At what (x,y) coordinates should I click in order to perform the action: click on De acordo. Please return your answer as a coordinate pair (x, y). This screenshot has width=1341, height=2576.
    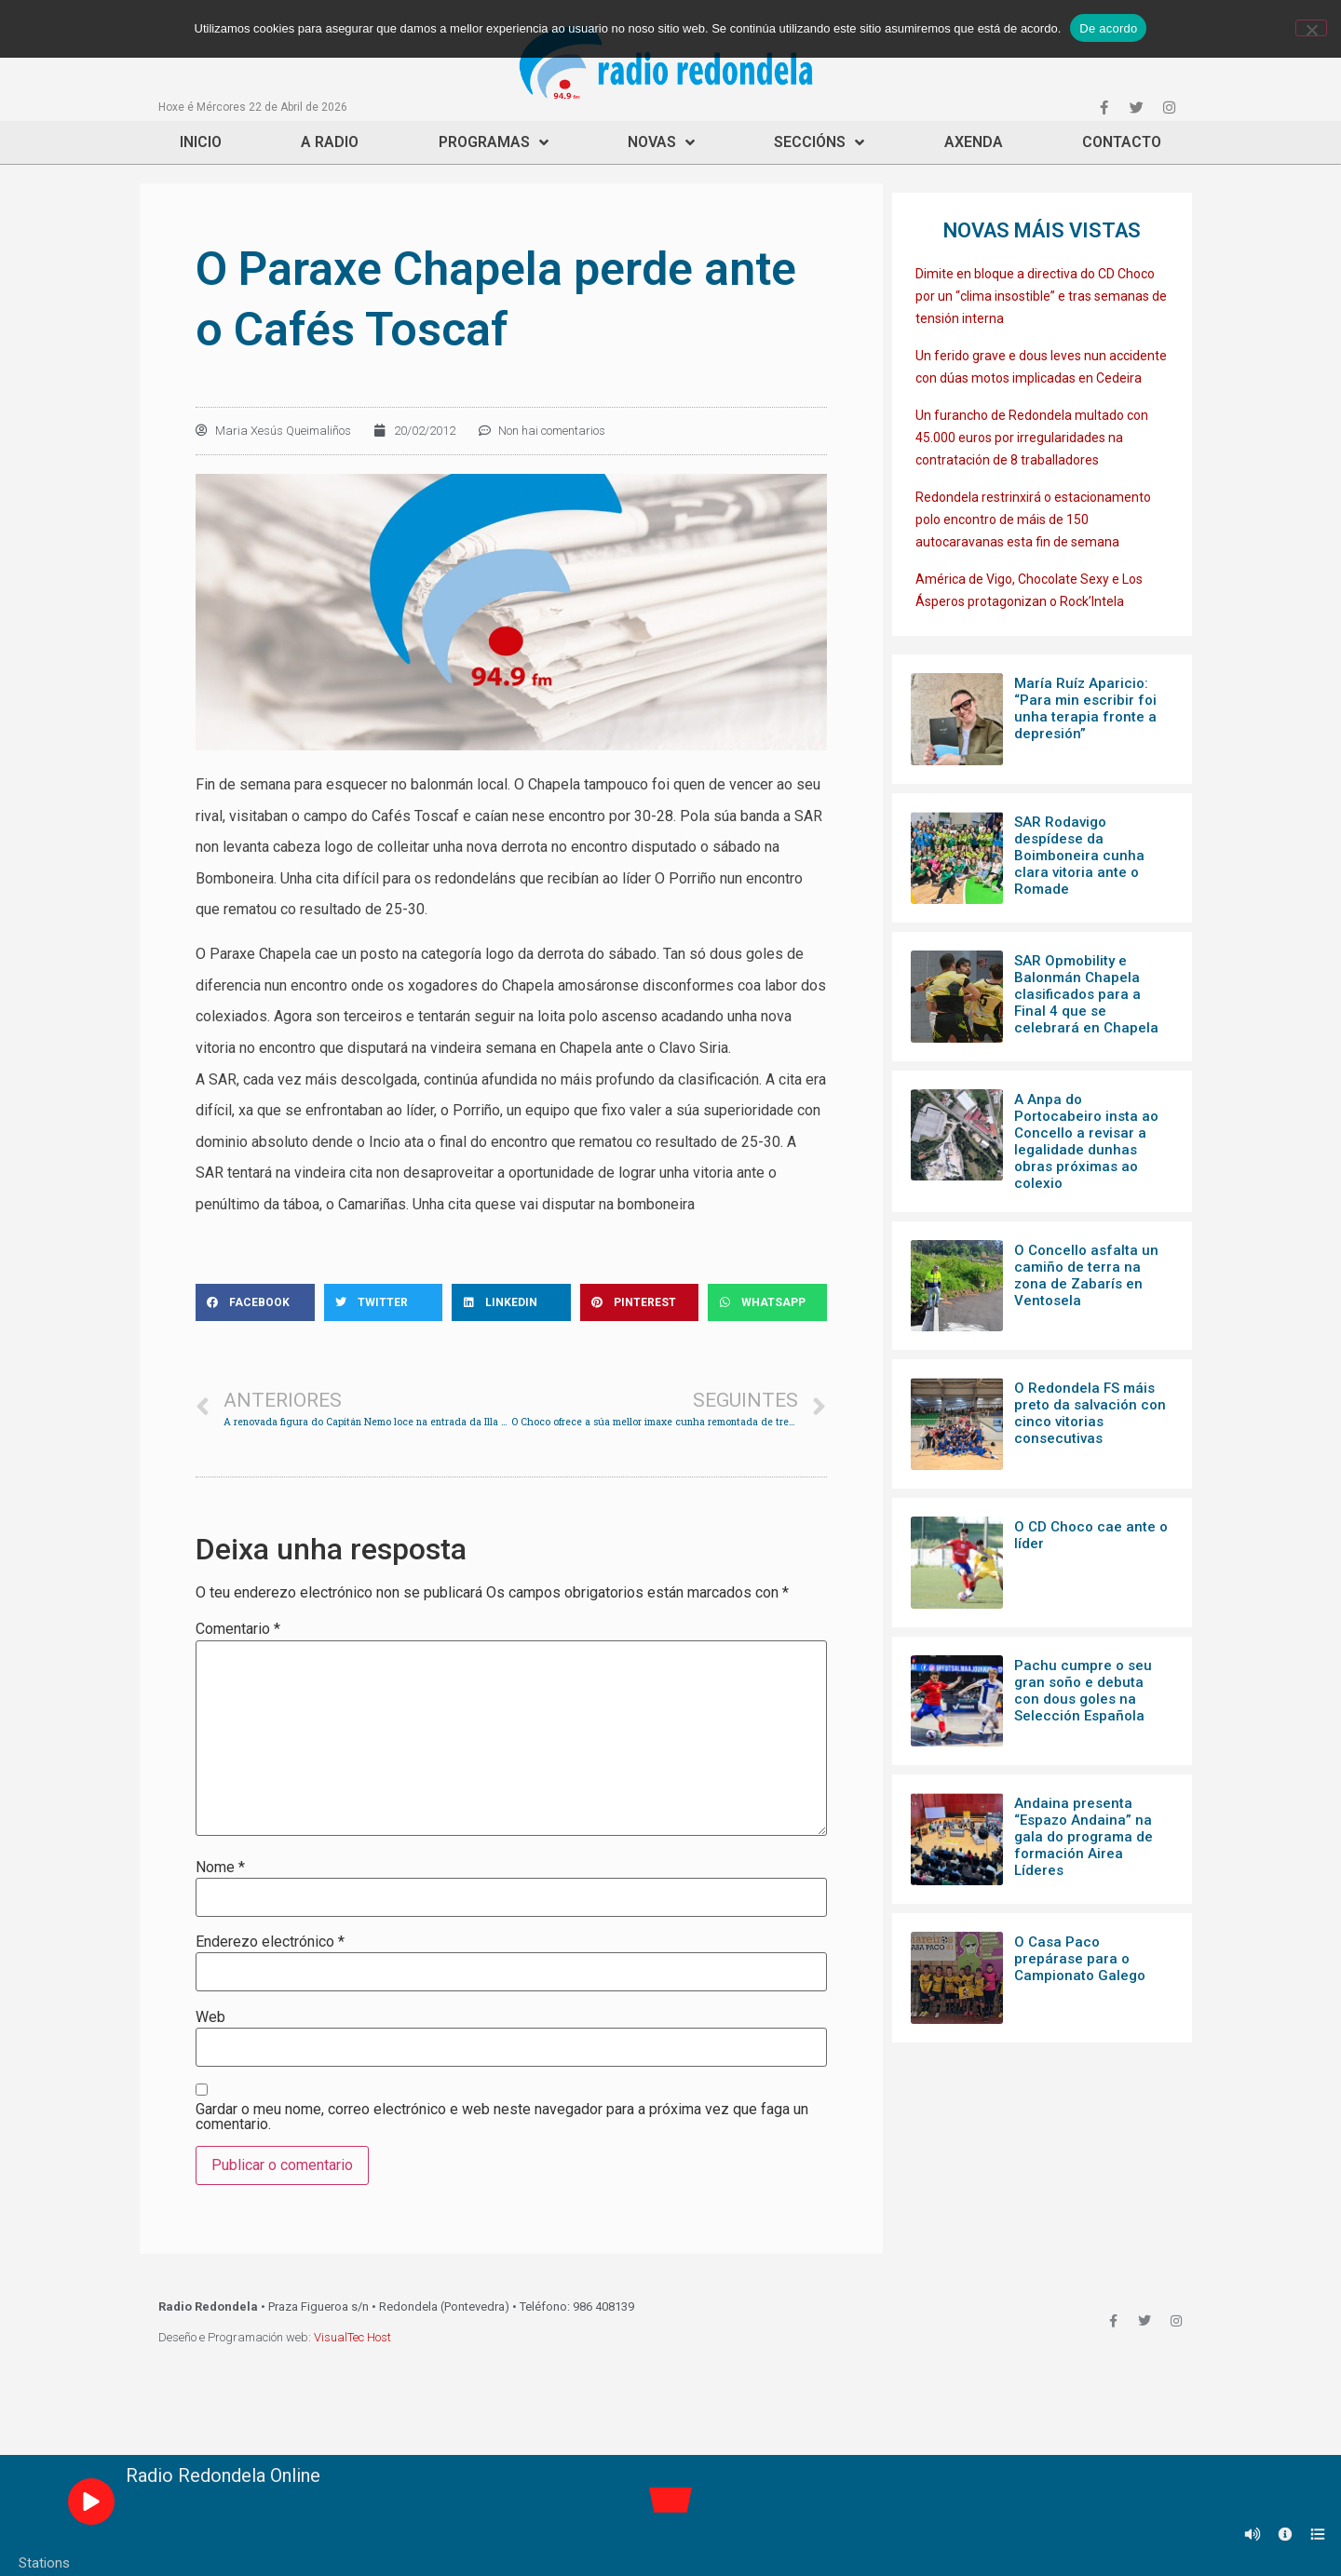
    Looking at the image, I should click on (1108, 28).